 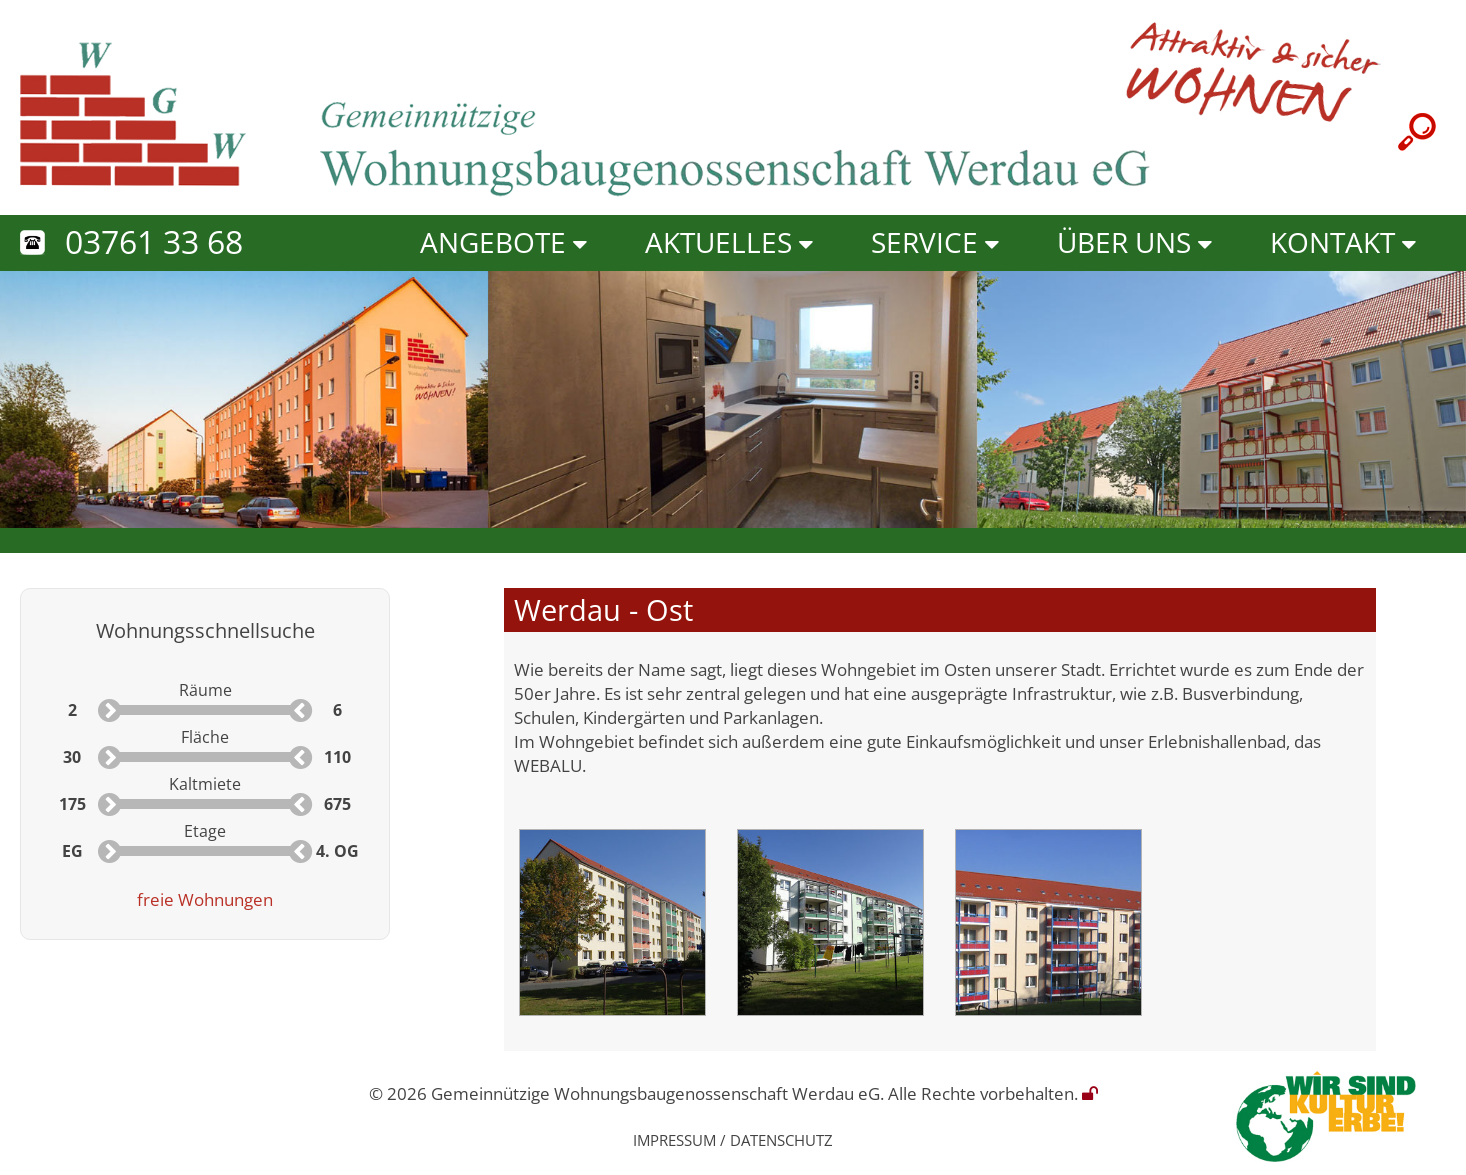 What do you see at coordinates (493, 242) in the screenshot?
I see `Angebote` at bounding box center [493, 242].